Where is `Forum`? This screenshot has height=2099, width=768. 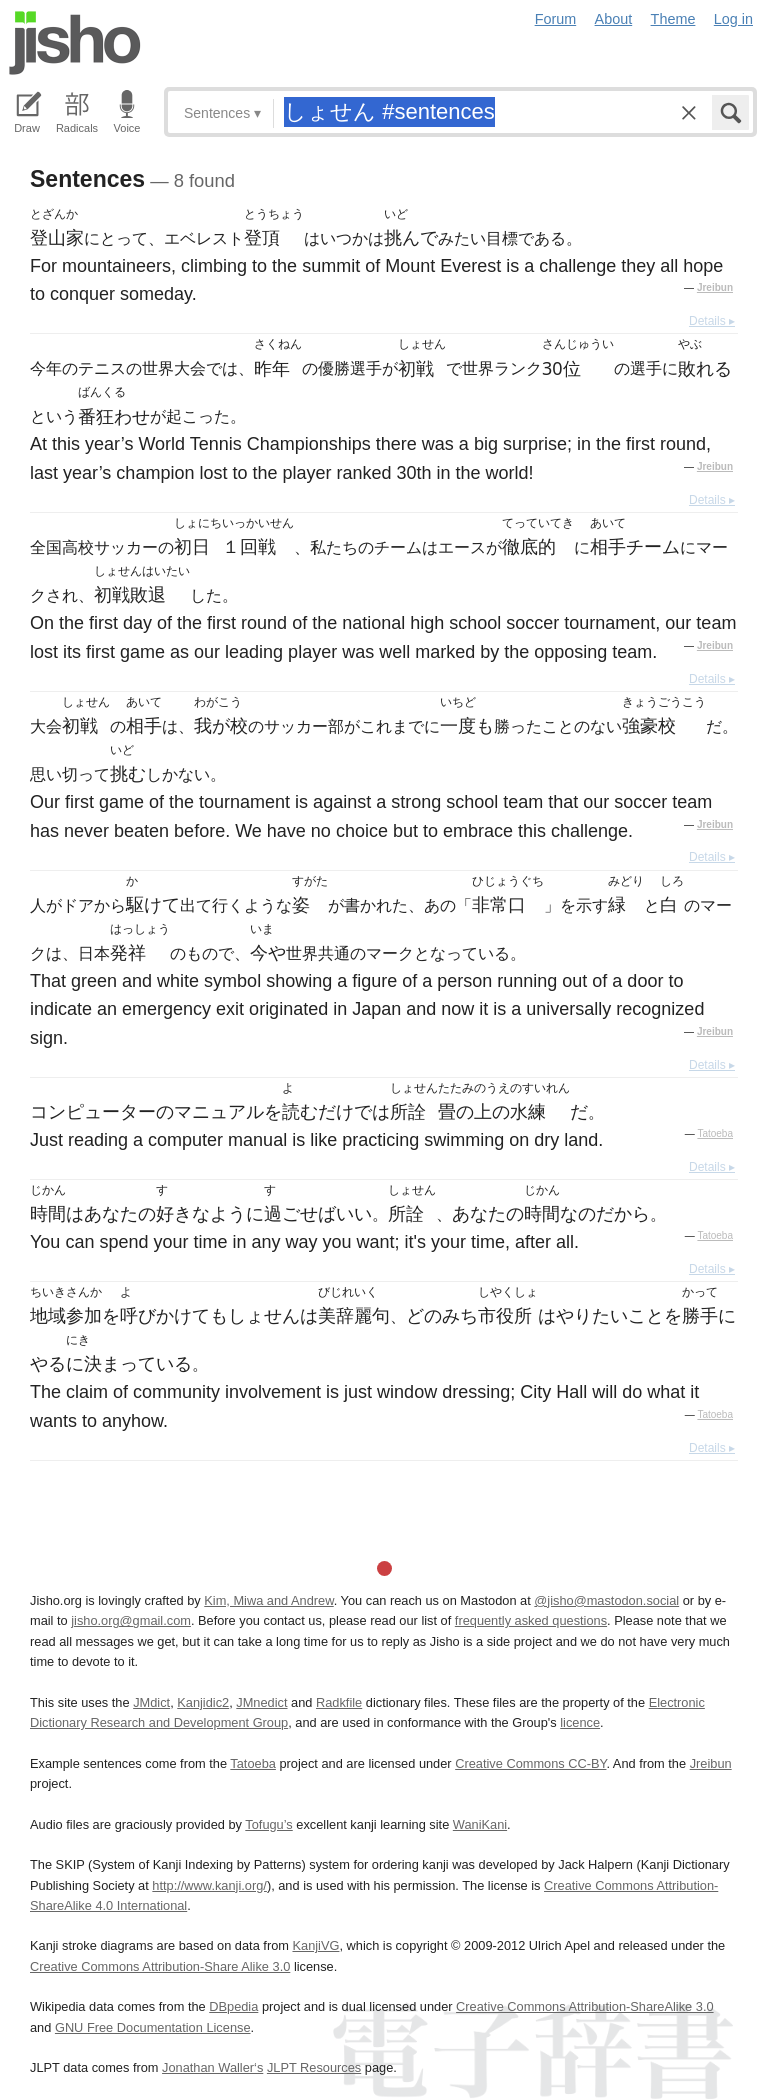 Forum is located at coordinates (556, 19).